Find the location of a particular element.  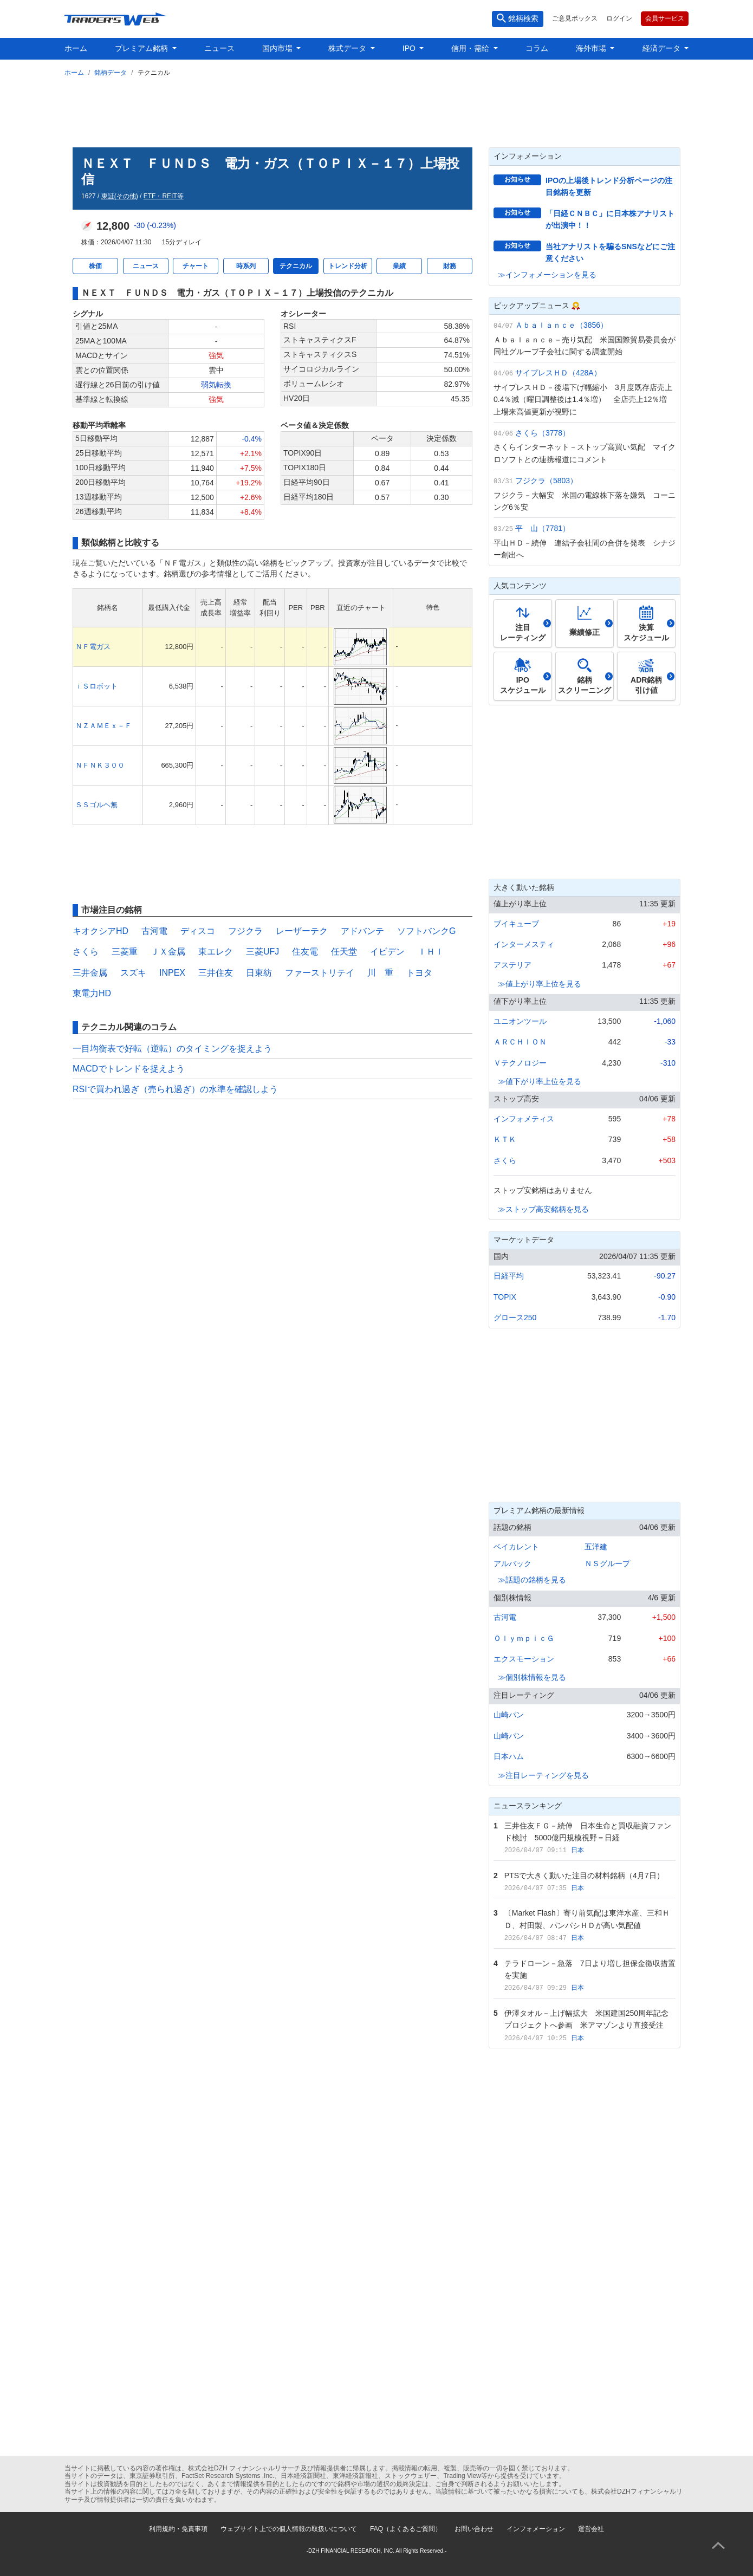

三菱UFJ is located at coordinates (262, 951).